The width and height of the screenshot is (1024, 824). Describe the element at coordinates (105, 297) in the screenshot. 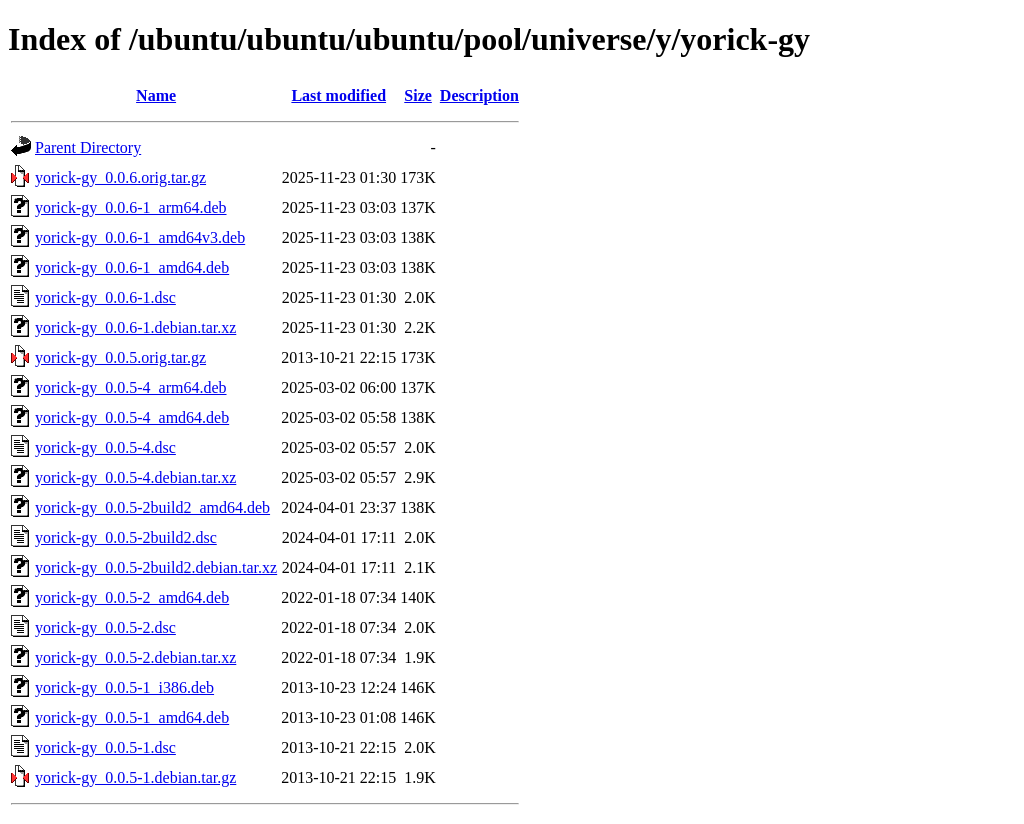

I see `yorick-gy_0.0.6-1.dsc` at that location.